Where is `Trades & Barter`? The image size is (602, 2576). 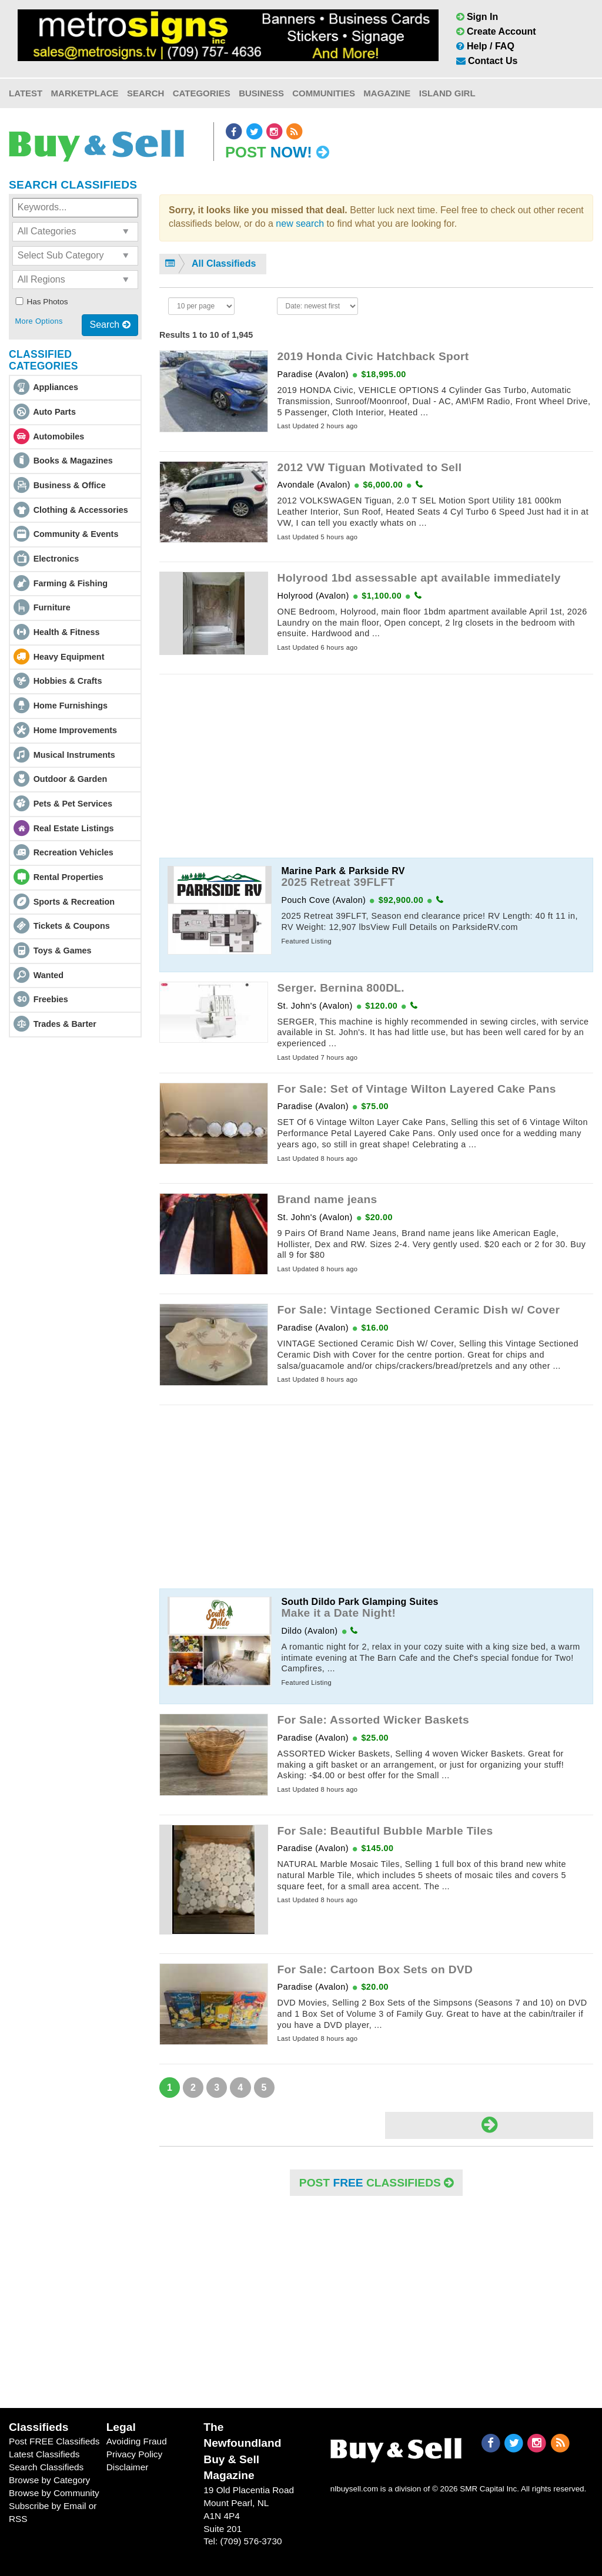
Trades & Barter is located at coordinates (65, 1024).